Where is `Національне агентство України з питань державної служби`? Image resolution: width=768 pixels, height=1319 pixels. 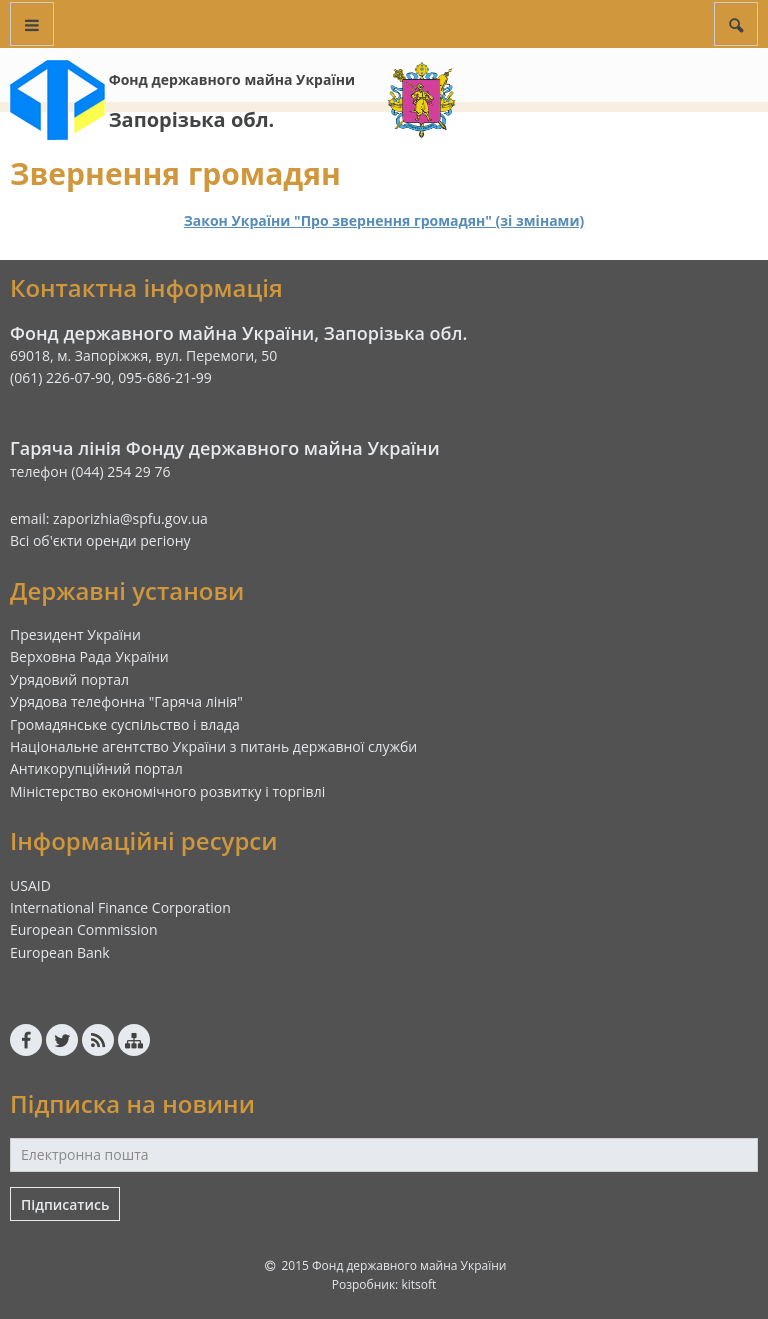
Національне агентство України з питань державної служби is located at coordinates (213, 746).